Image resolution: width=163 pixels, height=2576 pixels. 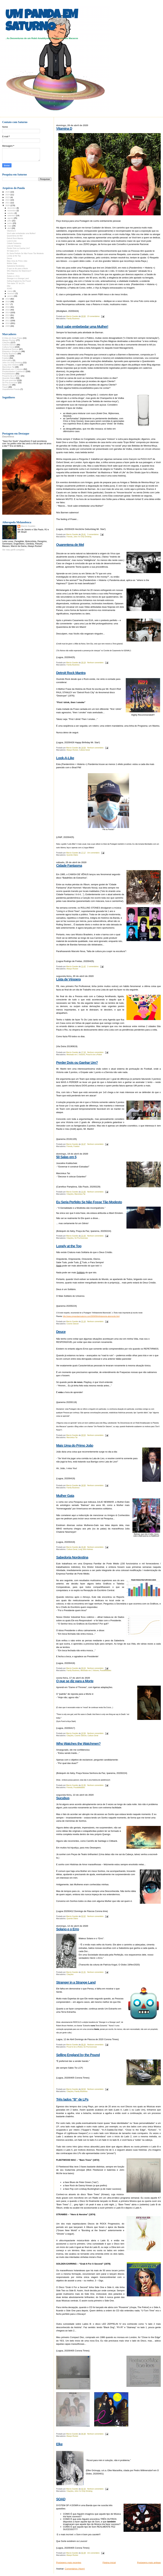 What do you see at coordinates (72, 2099) in the screenshot?
I see `Três lados "B" de LPs` at bounding box center [72, 2099].